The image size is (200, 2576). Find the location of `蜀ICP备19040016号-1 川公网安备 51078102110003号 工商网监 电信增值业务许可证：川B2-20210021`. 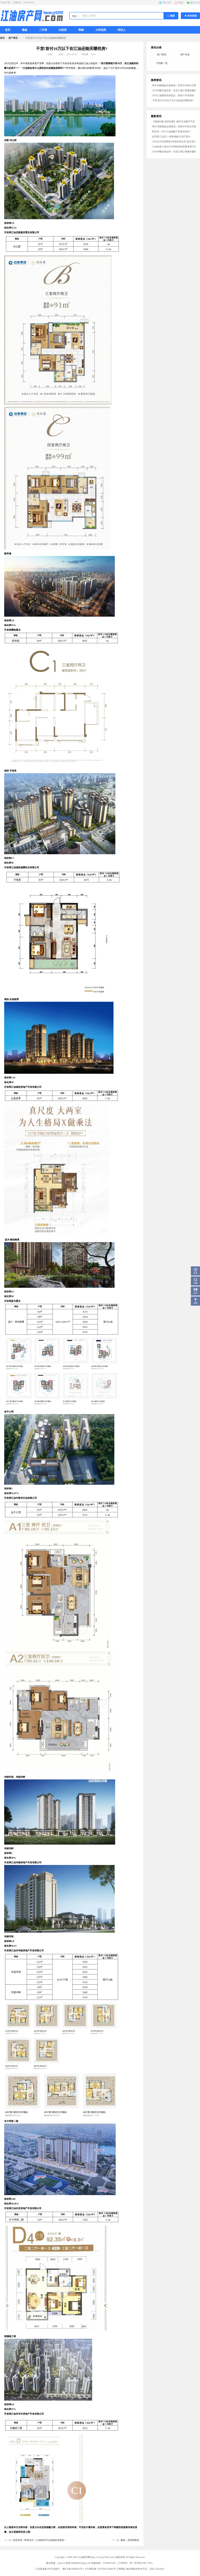

蜀ICP备19040016号-1 川公网安备 51078102110003号 工商网监 电信增值业务许可证：川B2-20210021 is located at coordinates (113, 2569).